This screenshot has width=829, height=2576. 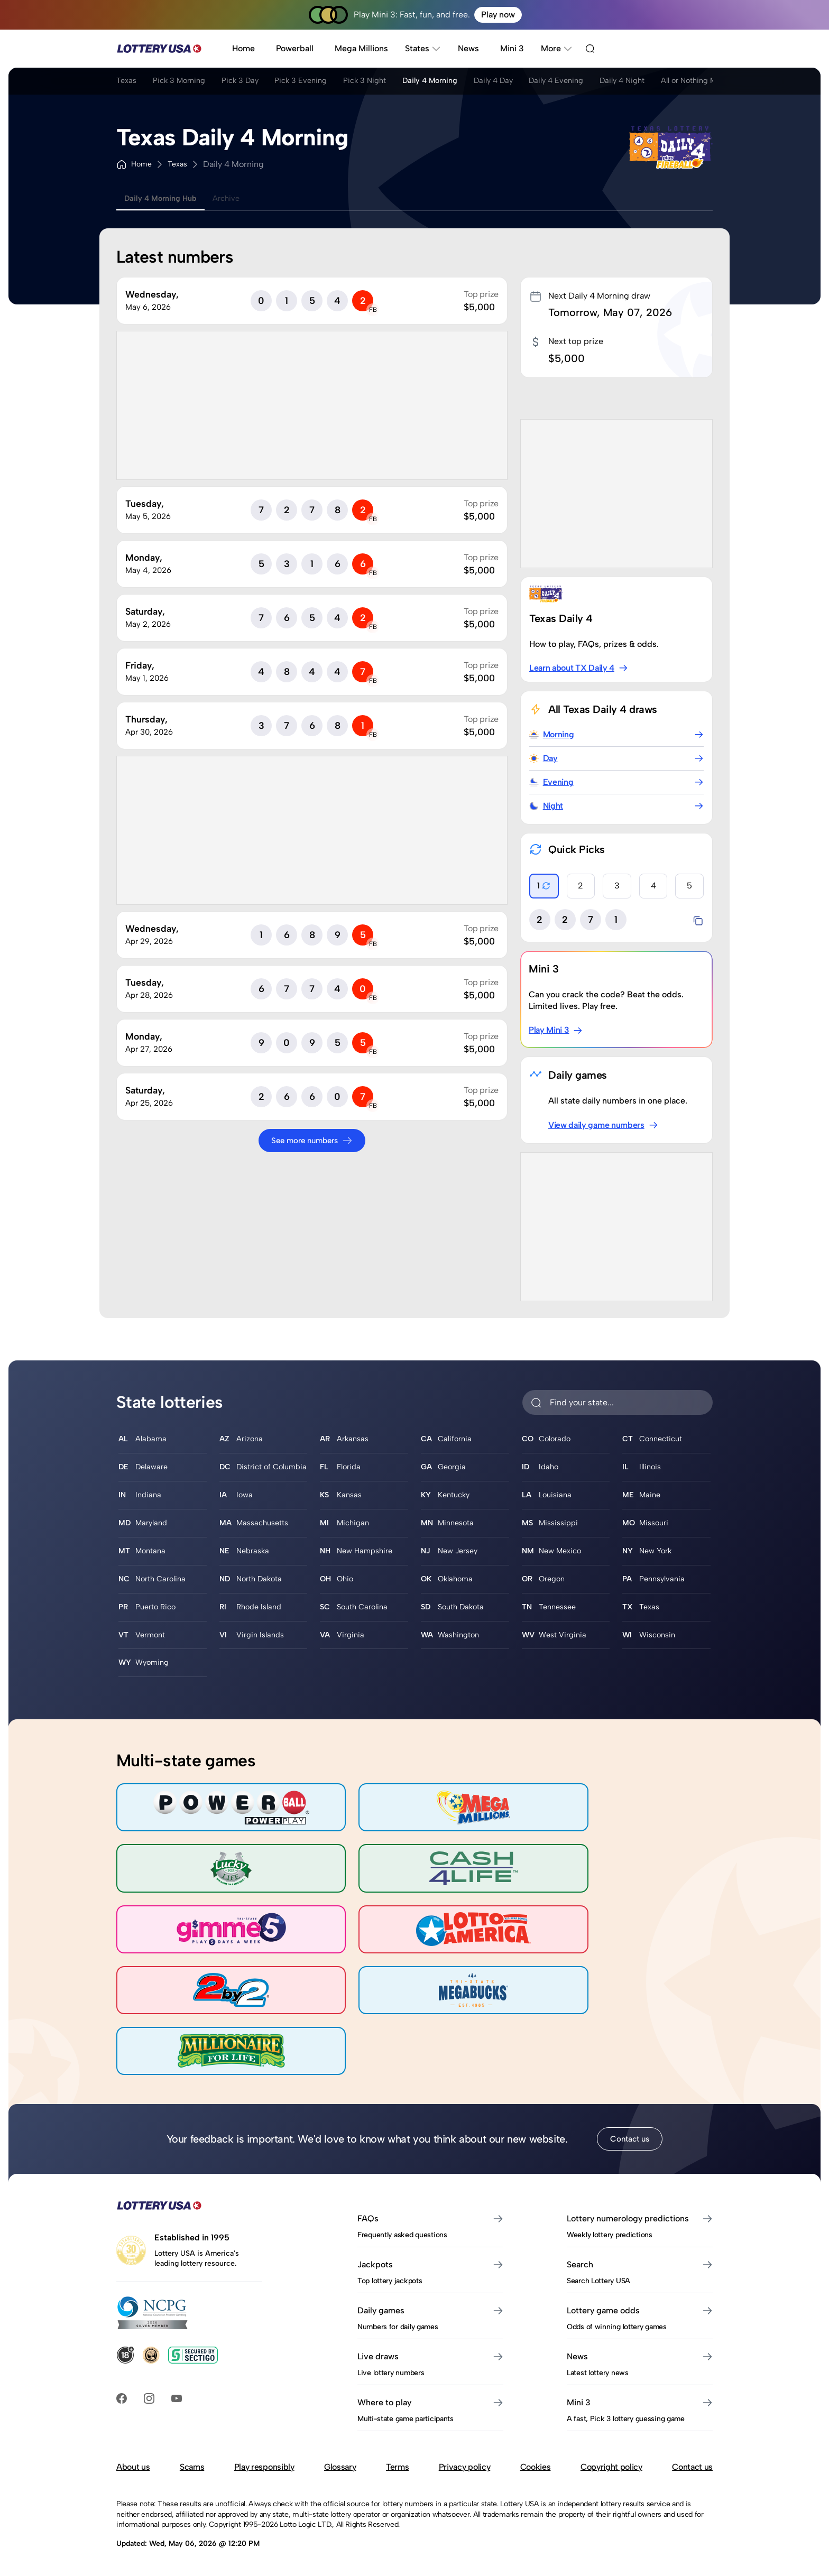 I want to click on Daily 4 Evening, so click(x=623, y=84).